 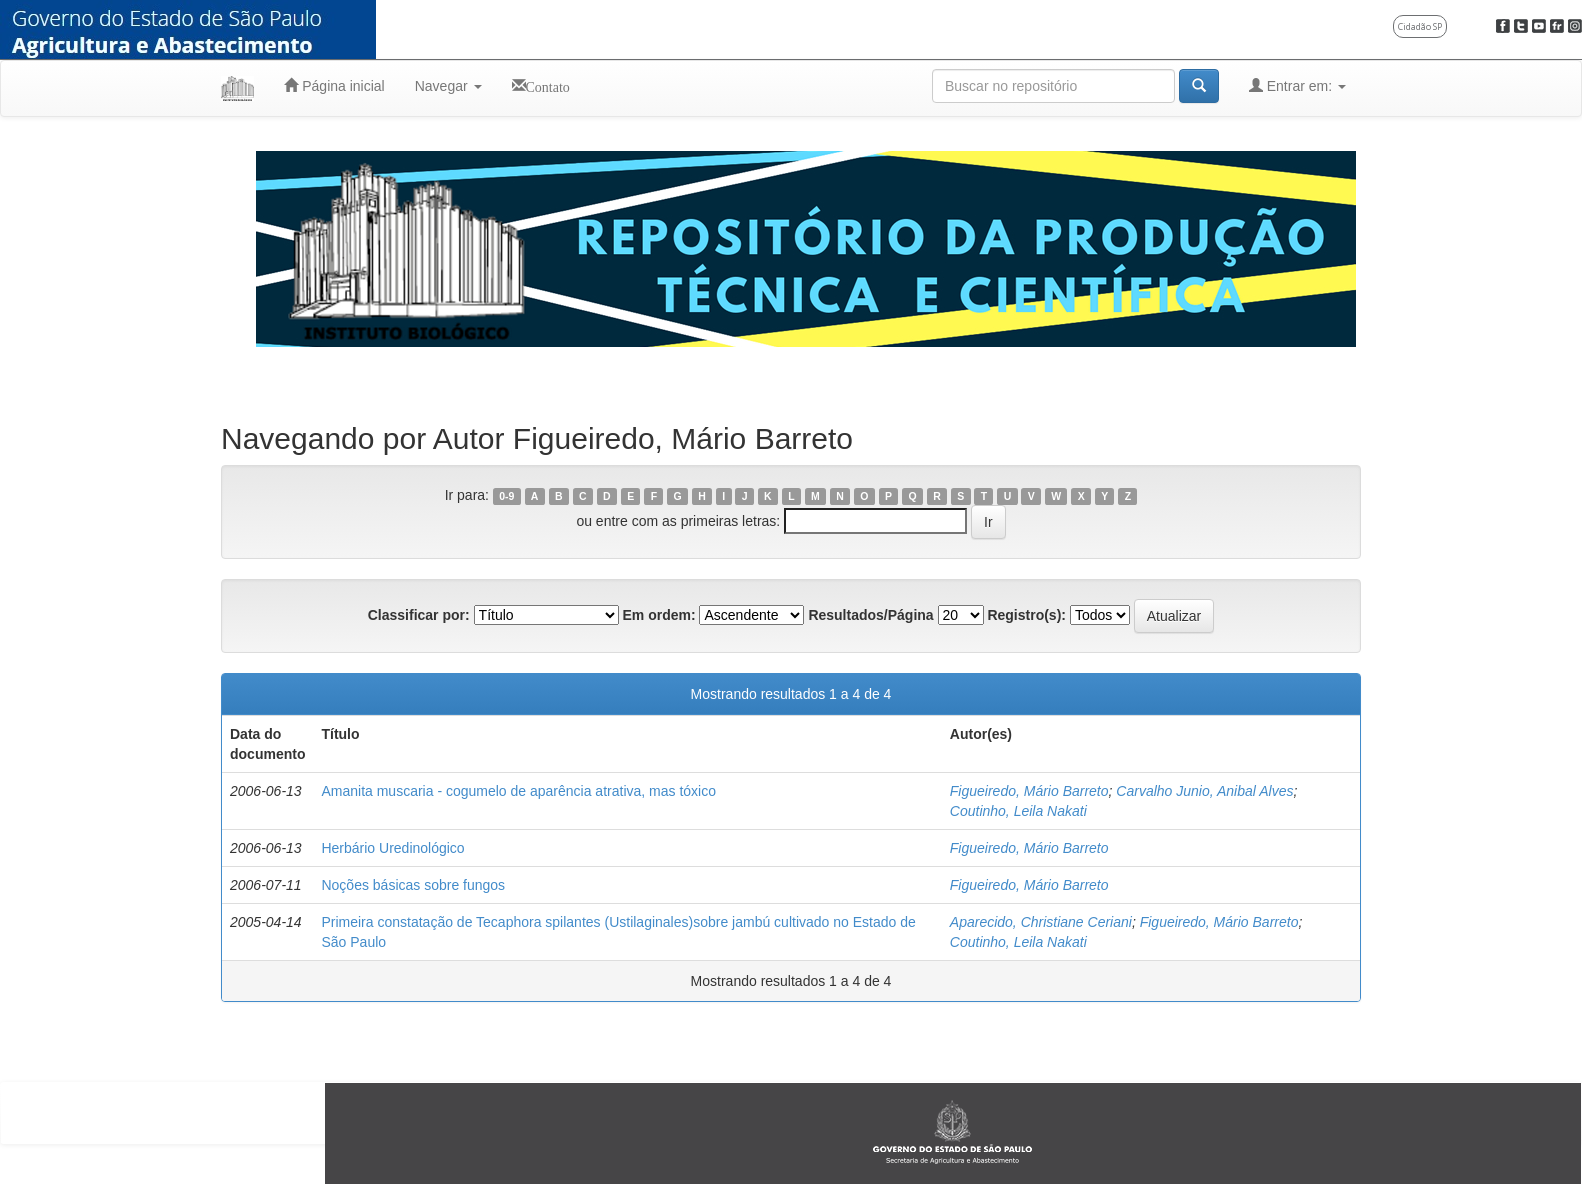 I want to click on Coutinho, Leila Nakati, so click(x=1018, y=811).